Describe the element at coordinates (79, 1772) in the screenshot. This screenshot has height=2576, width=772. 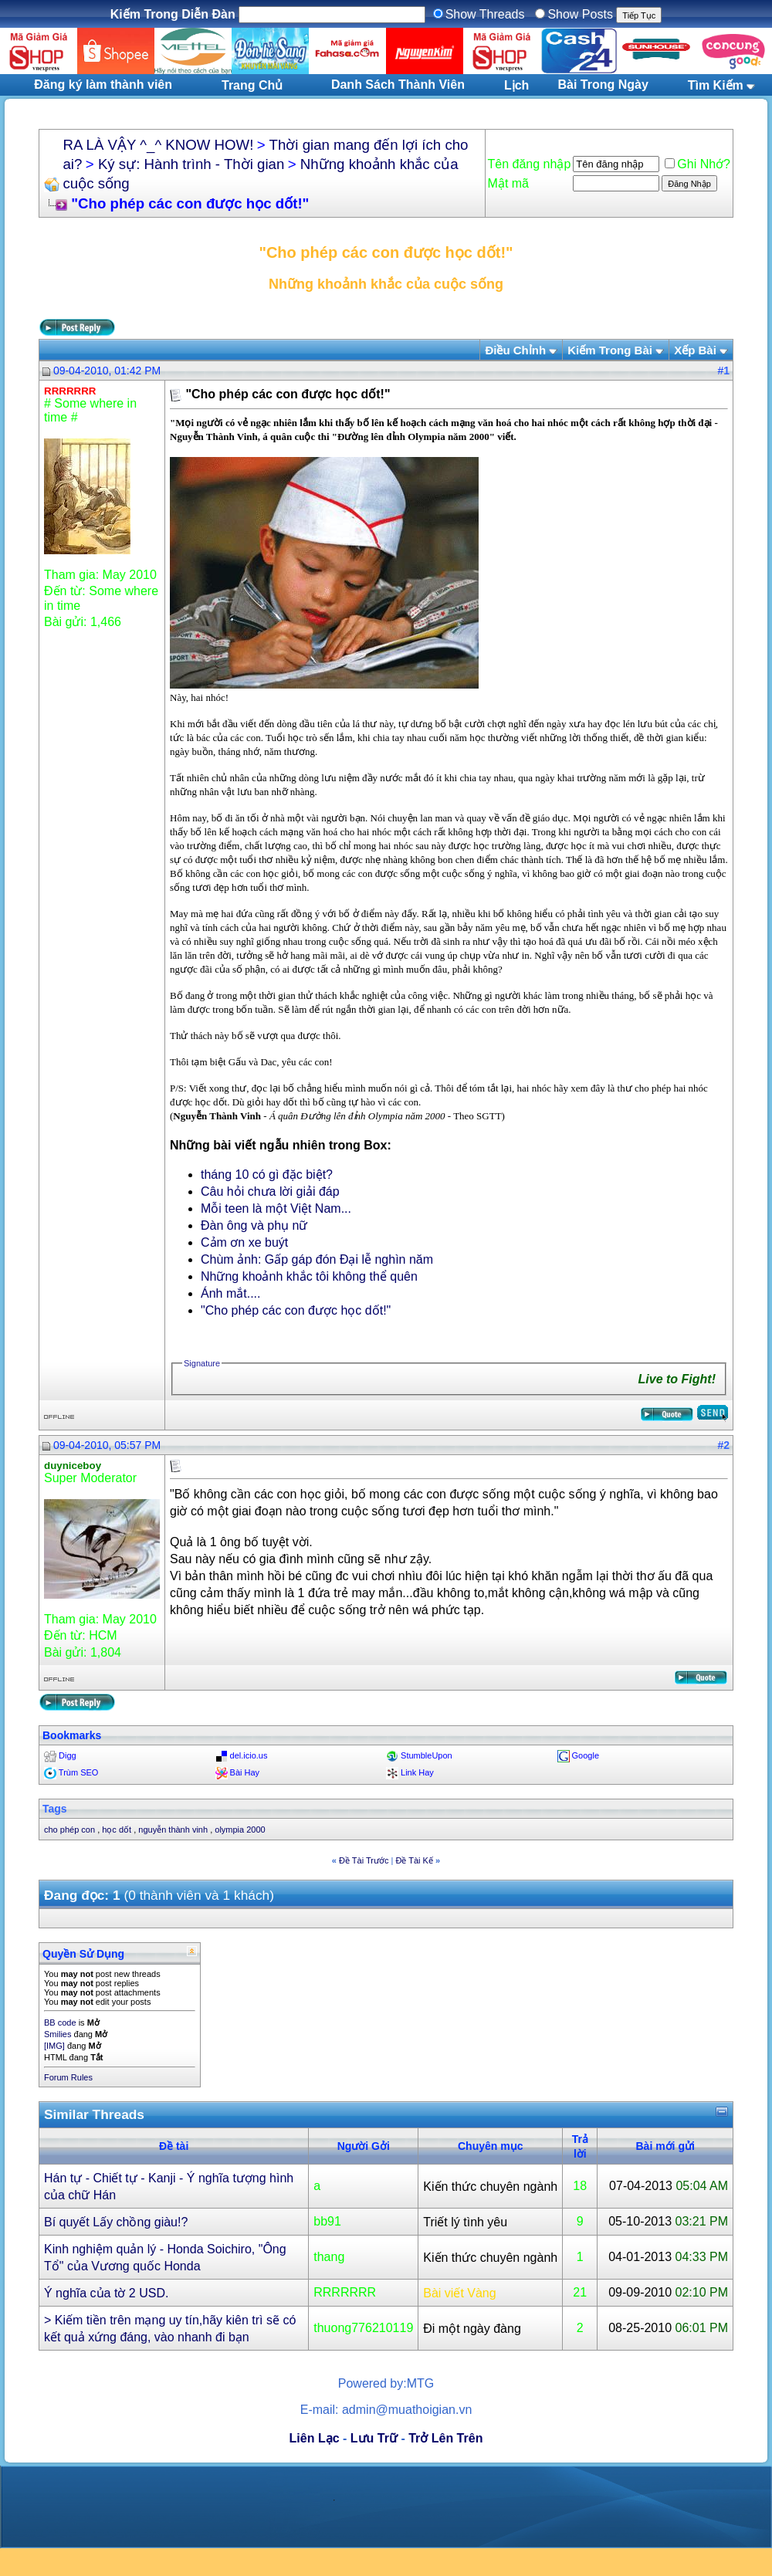
I see `Trùm SEO` at that location.